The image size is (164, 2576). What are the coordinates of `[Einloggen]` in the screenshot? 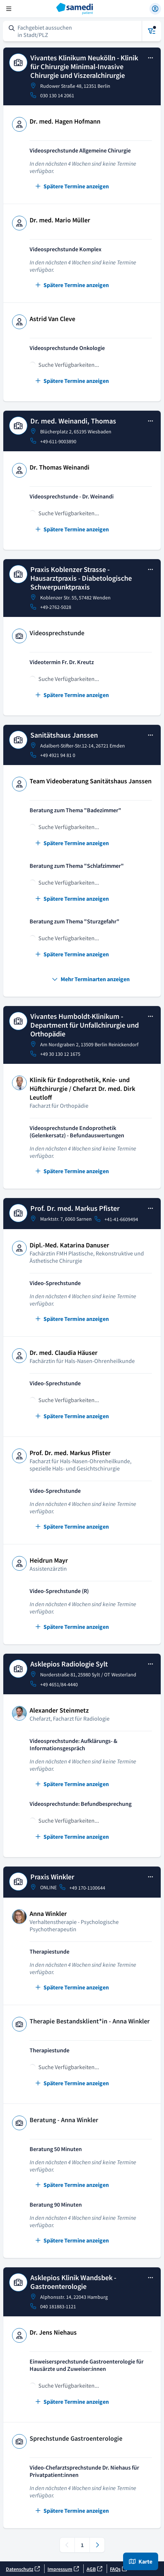 It's located at (155, 9).